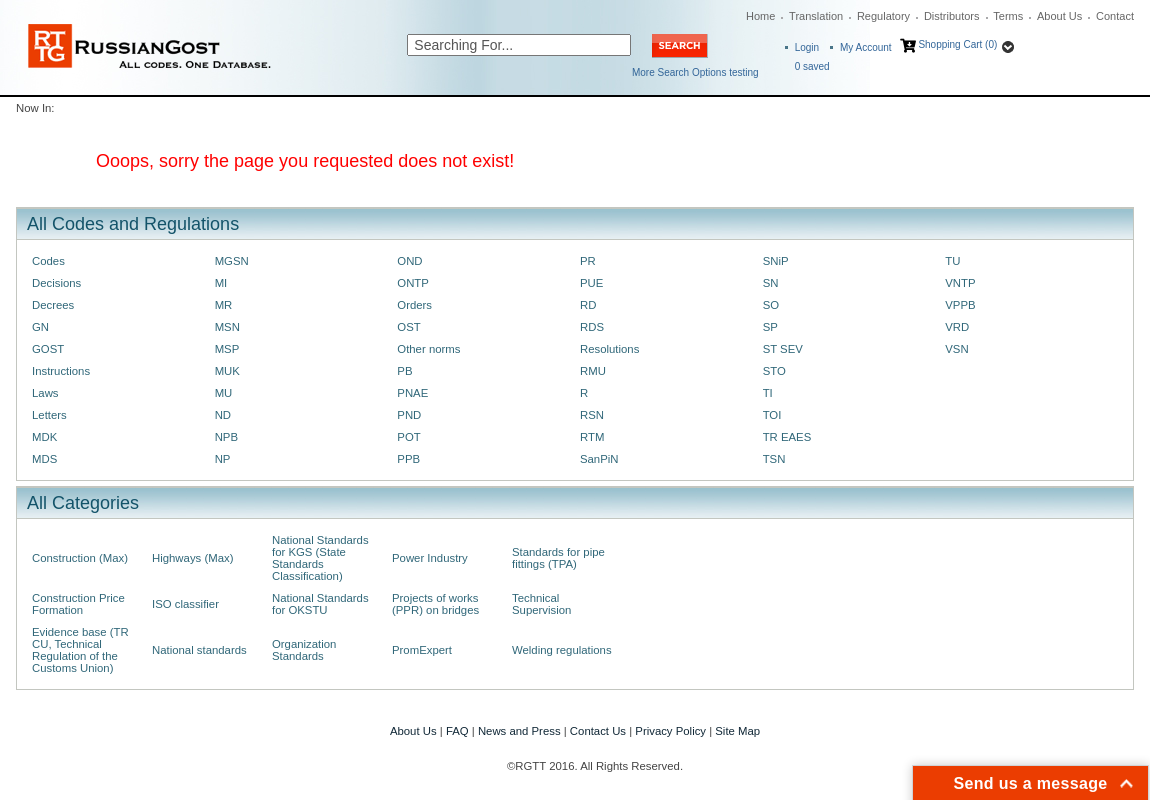 The height and width of the screenshot is (800, 1150). Describe the element at coordinates (223, 459) in the screenshot. I see `NP` at that location.